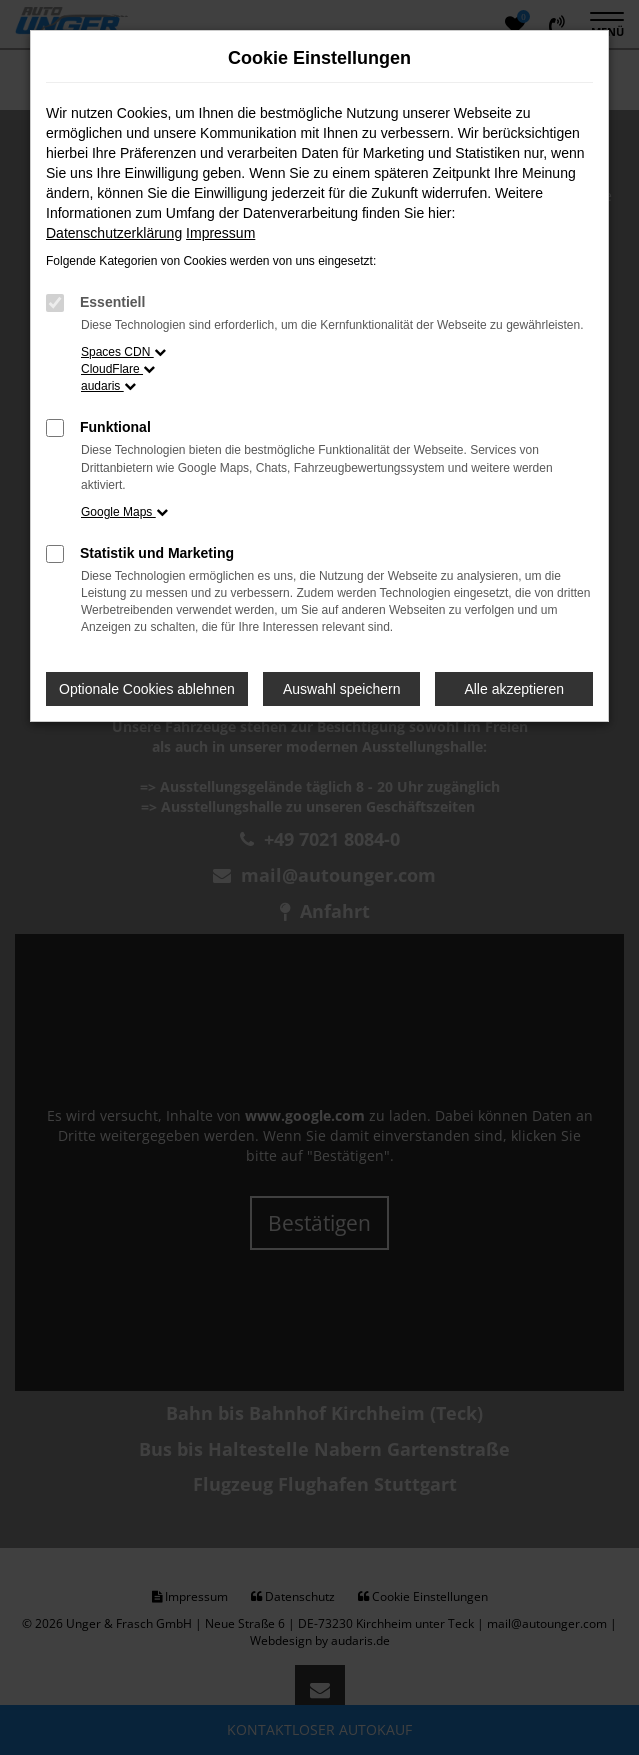 This screenshot has width=639, height=1755. What do you see at coordinates (220, 233) in the screenshot?
I see `Impressum` at bounding box center [220, 233].